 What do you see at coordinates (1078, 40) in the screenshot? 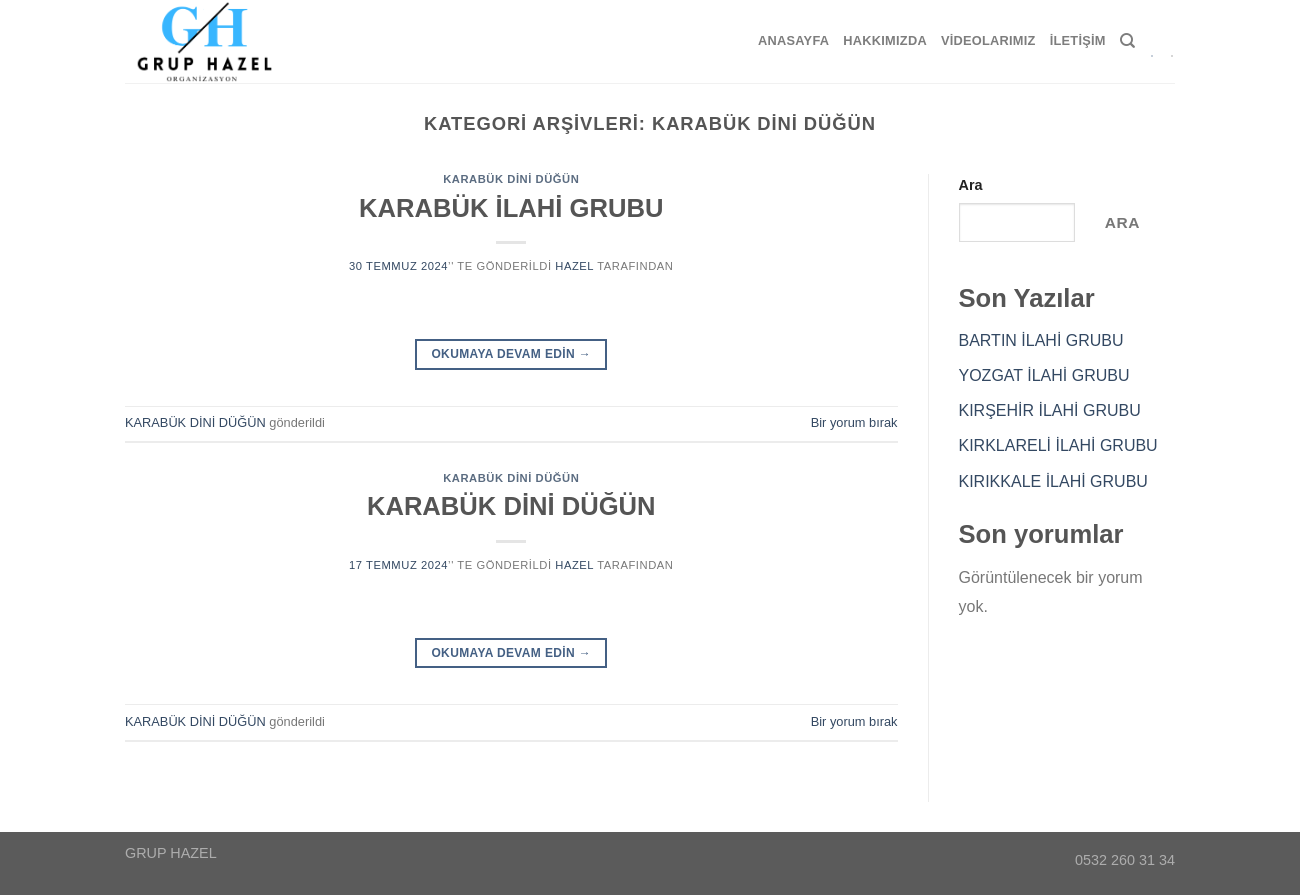
I see `İletişim` at bounding box center [1078, 40].